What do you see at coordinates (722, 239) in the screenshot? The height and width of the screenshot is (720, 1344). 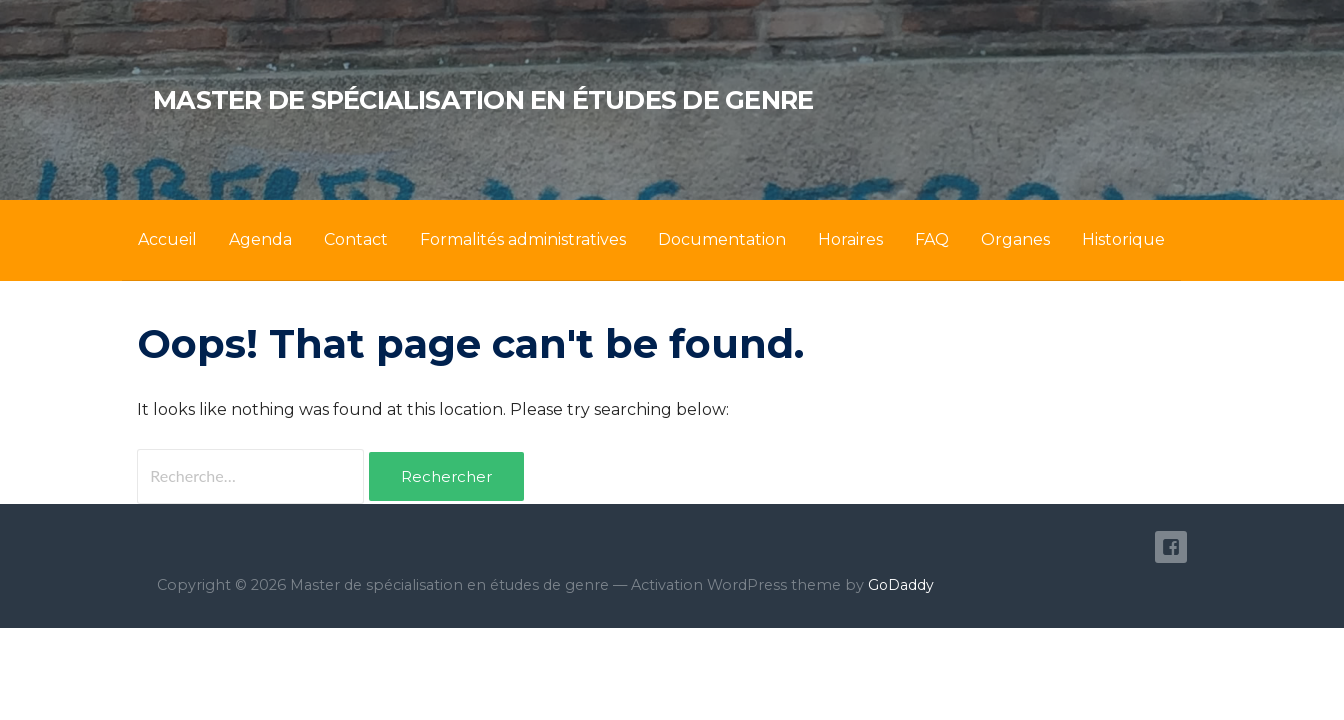 I see `Documentation` at bounding box center [722, 239].